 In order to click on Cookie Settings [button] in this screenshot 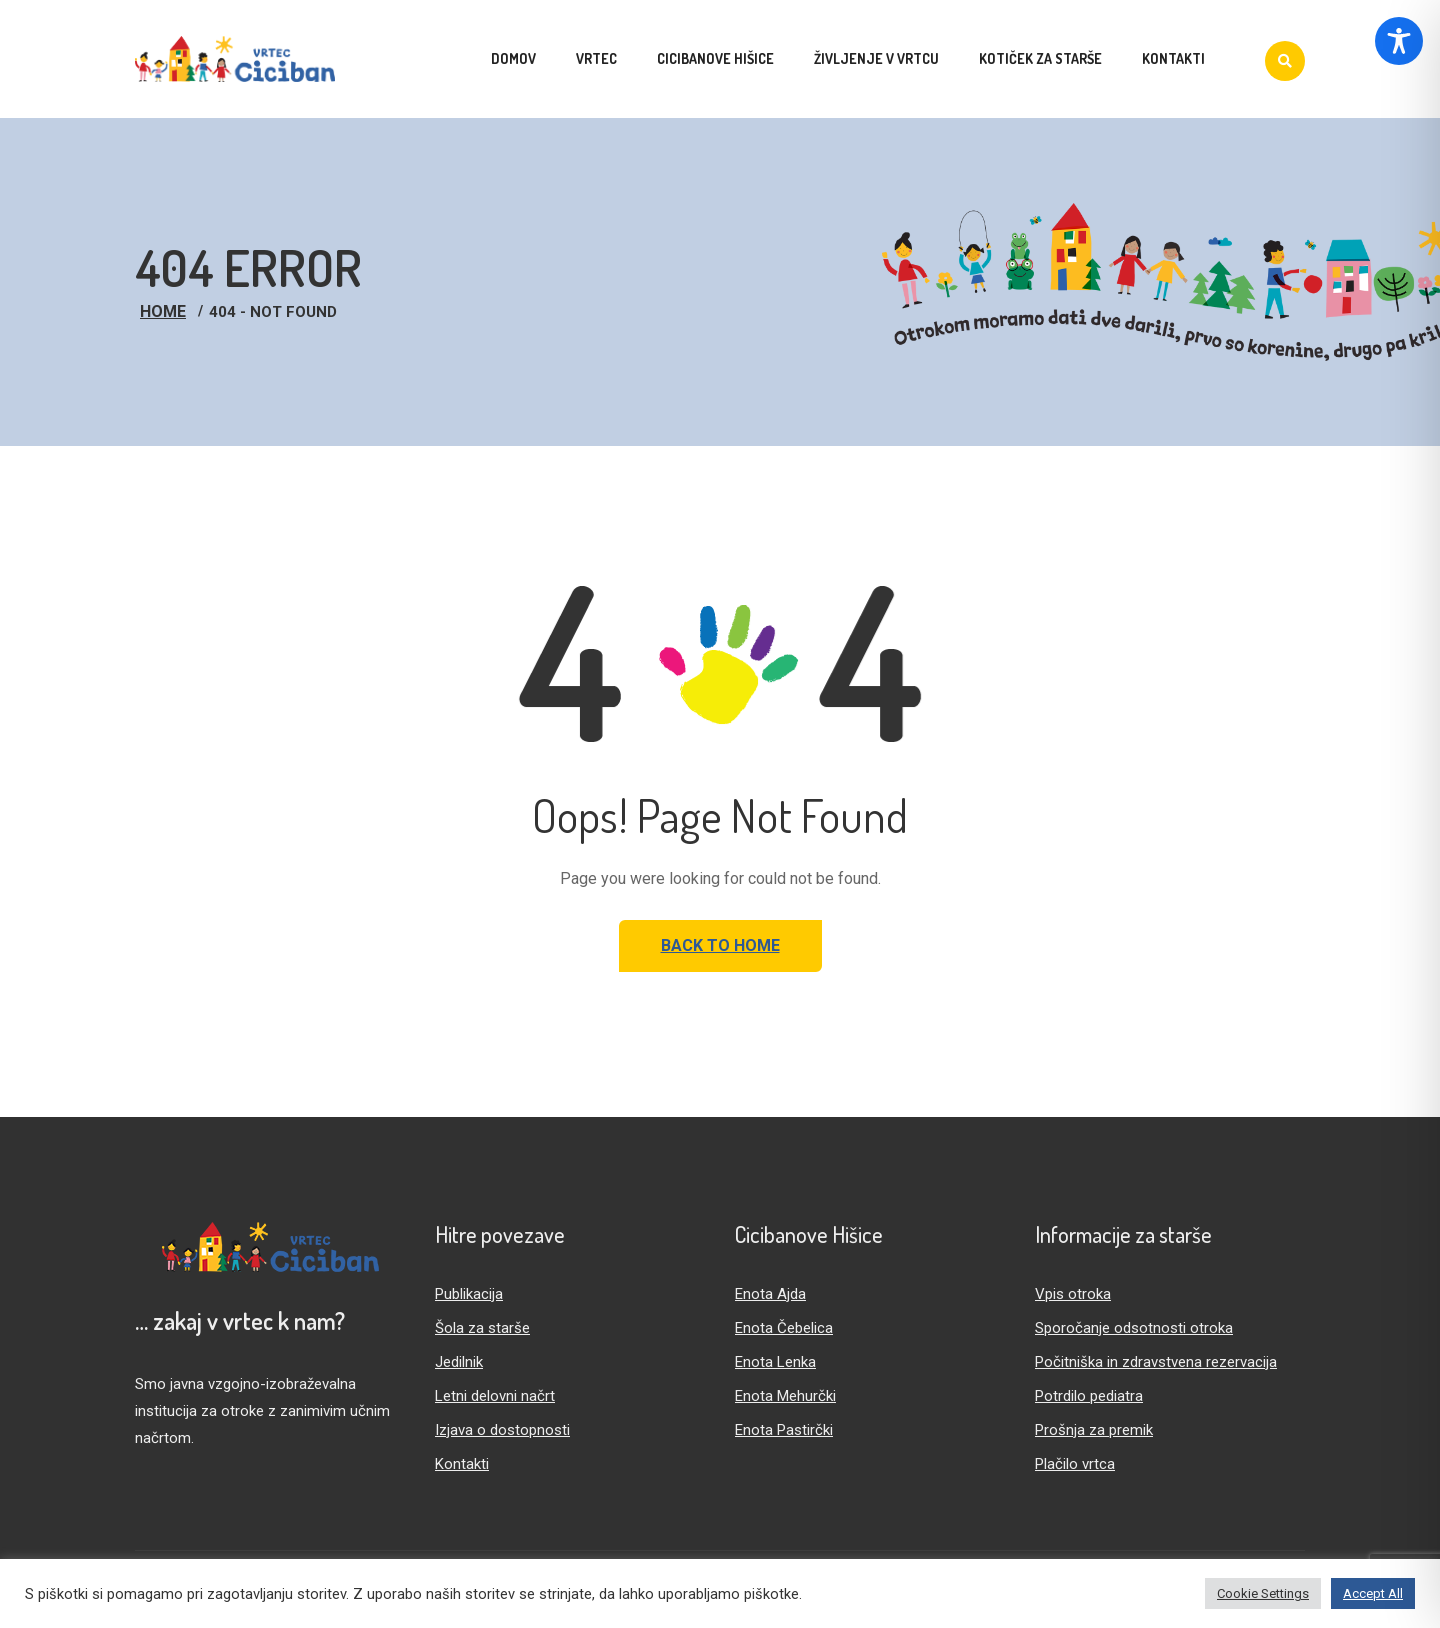, I will do `click(1263, 1593)`.